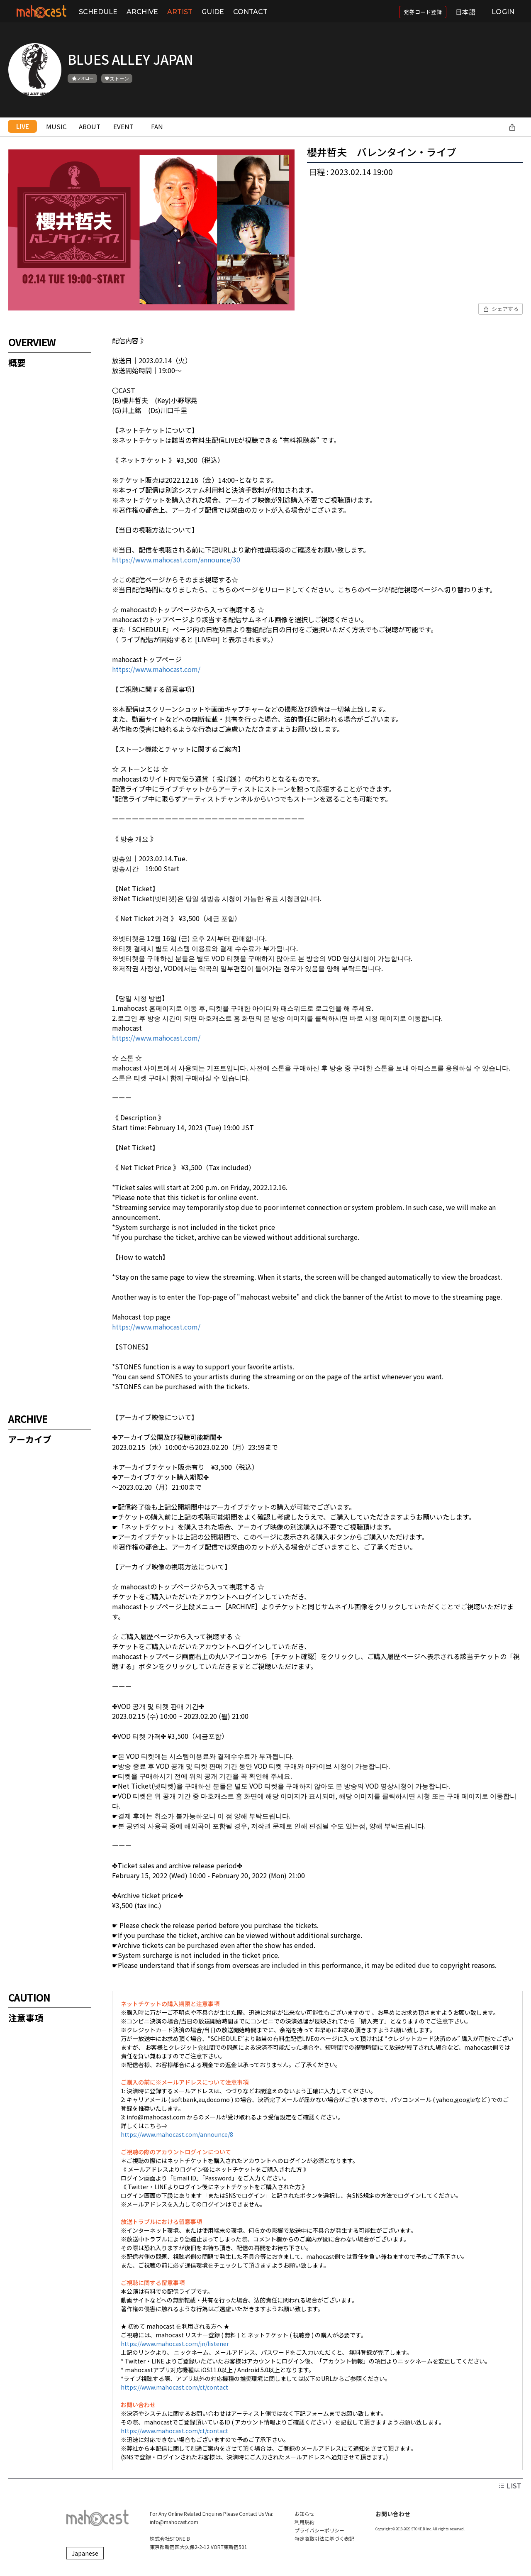 The width and height of the screenshot is (531, 2576). What do you see at coordinates (123, 126) in the screenshot?
I see `EVENT` at bounding box center [123, 126].